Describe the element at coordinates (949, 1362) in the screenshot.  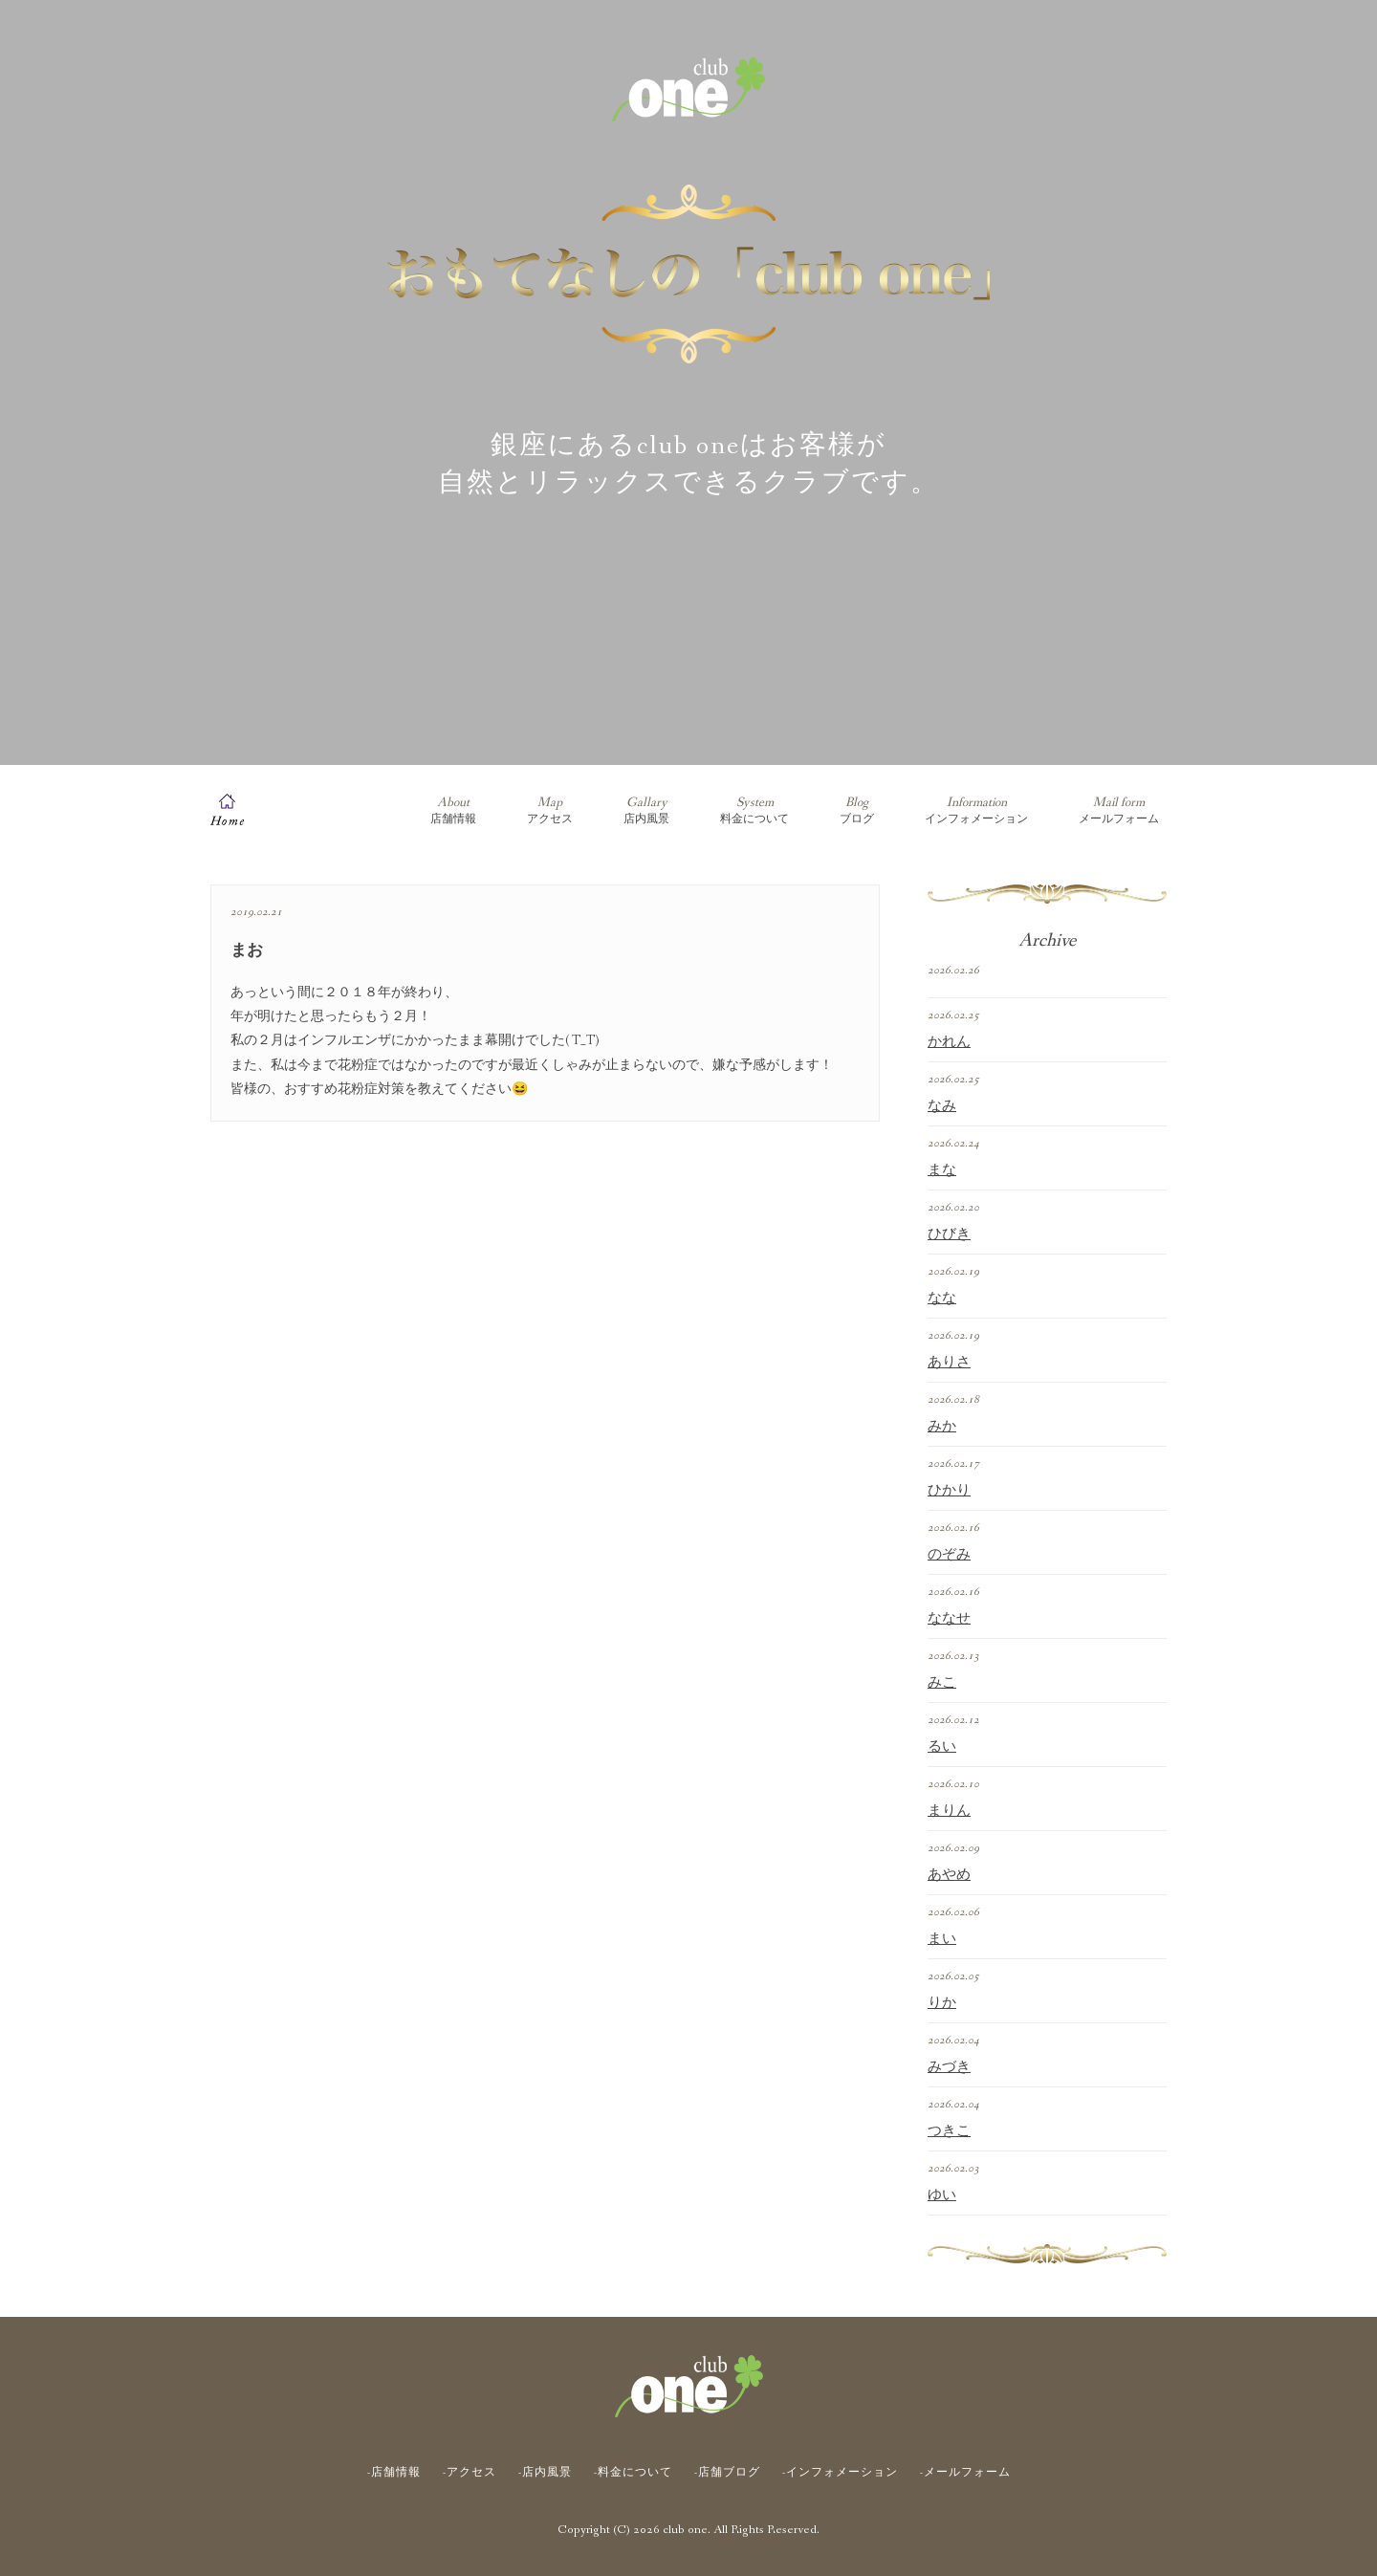
I see `ありさ` at that location.